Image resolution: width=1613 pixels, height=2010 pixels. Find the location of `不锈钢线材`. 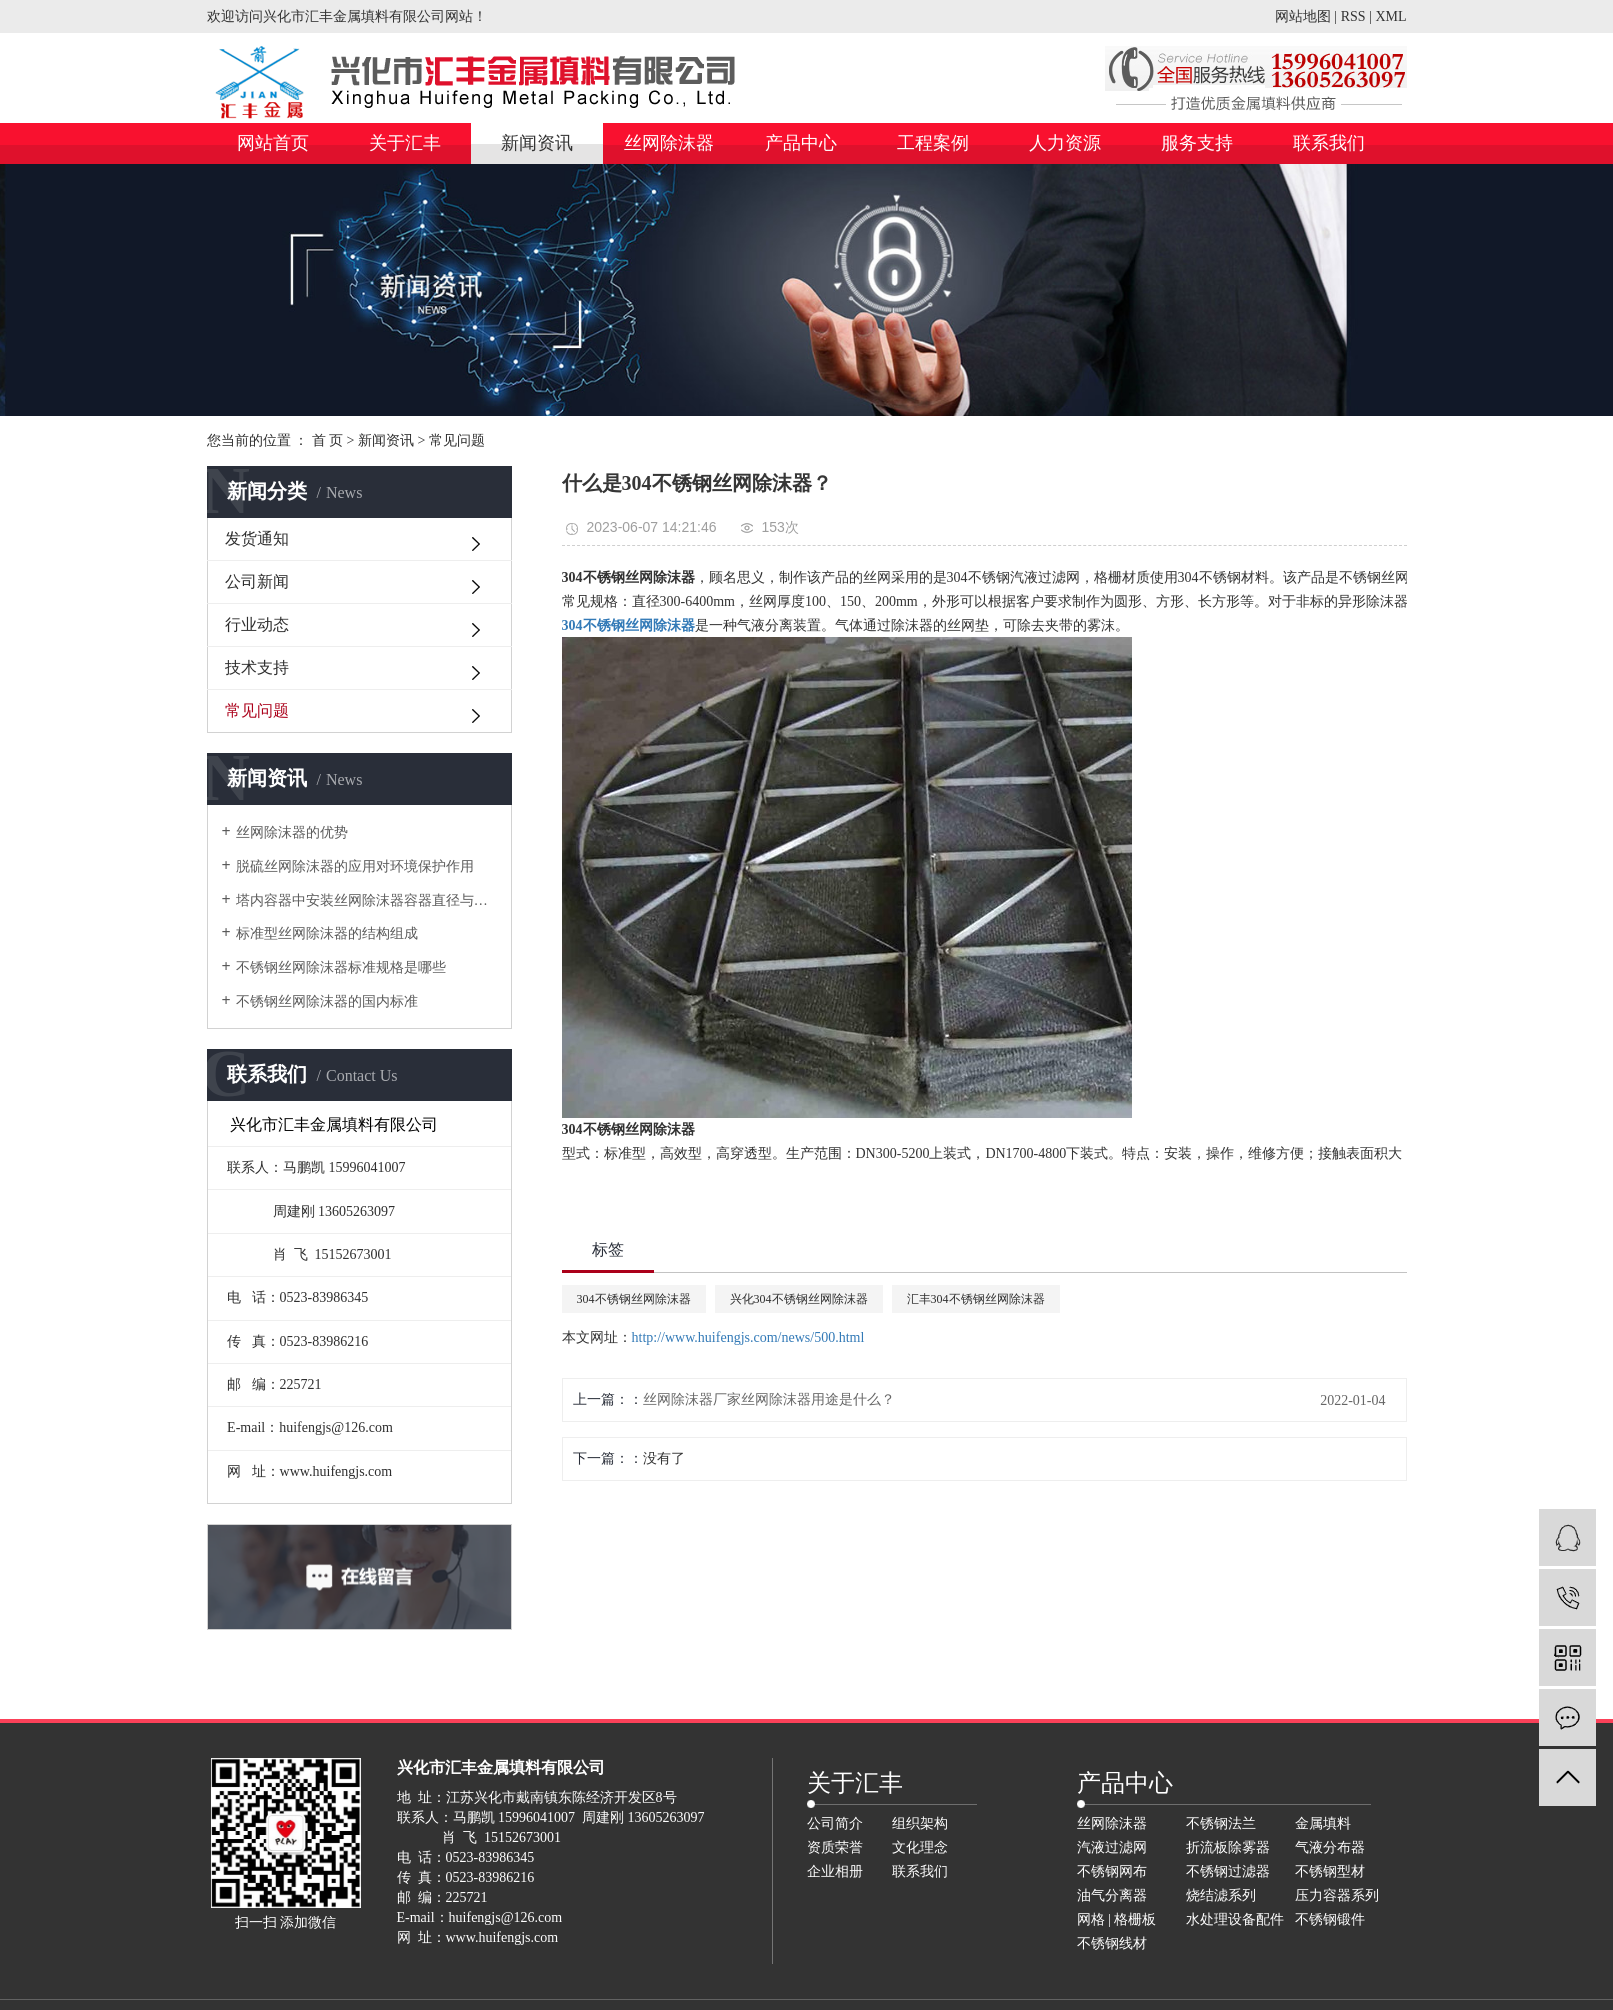

不锈钢线材 is located at coordinates (1112, 1943).